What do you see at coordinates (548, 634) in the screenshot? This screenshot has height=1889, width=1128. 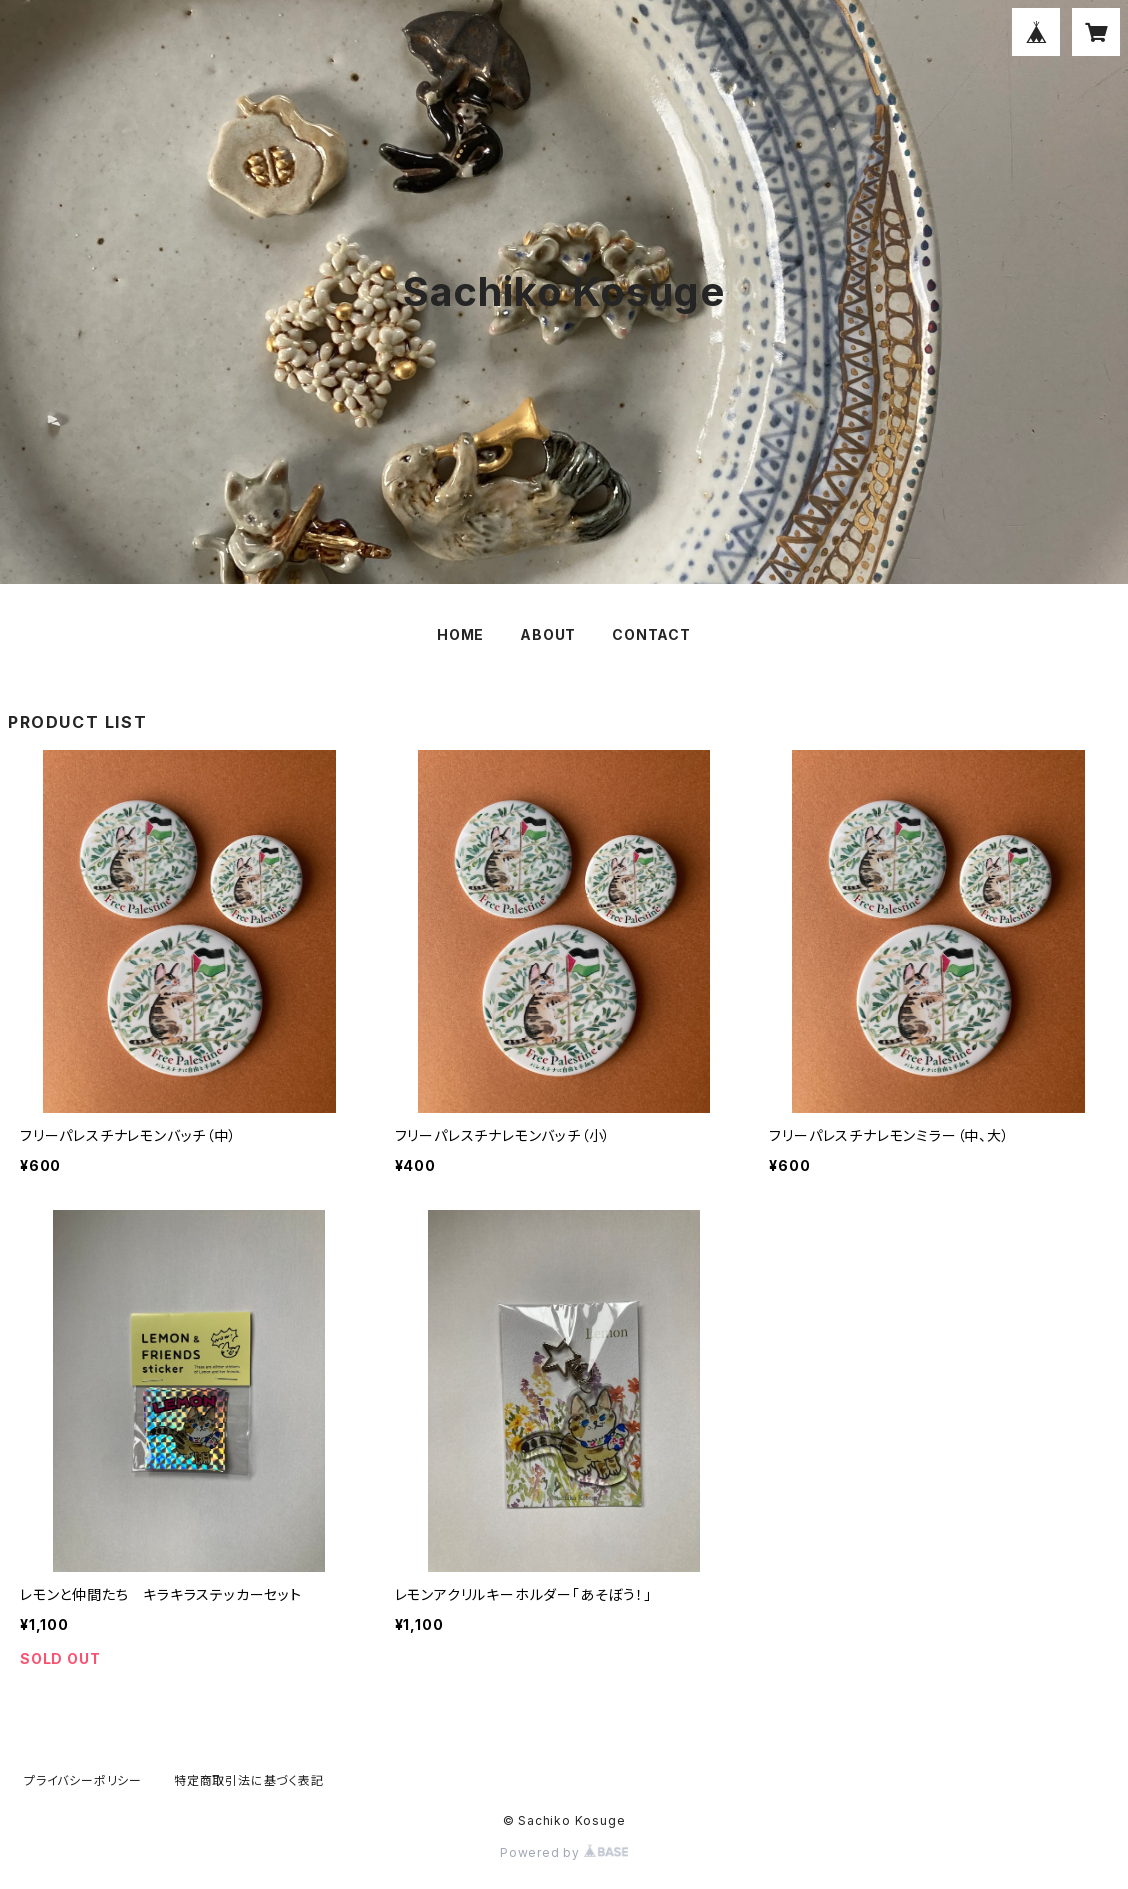 I see `ABOUT` at bounding box center [548, 634].